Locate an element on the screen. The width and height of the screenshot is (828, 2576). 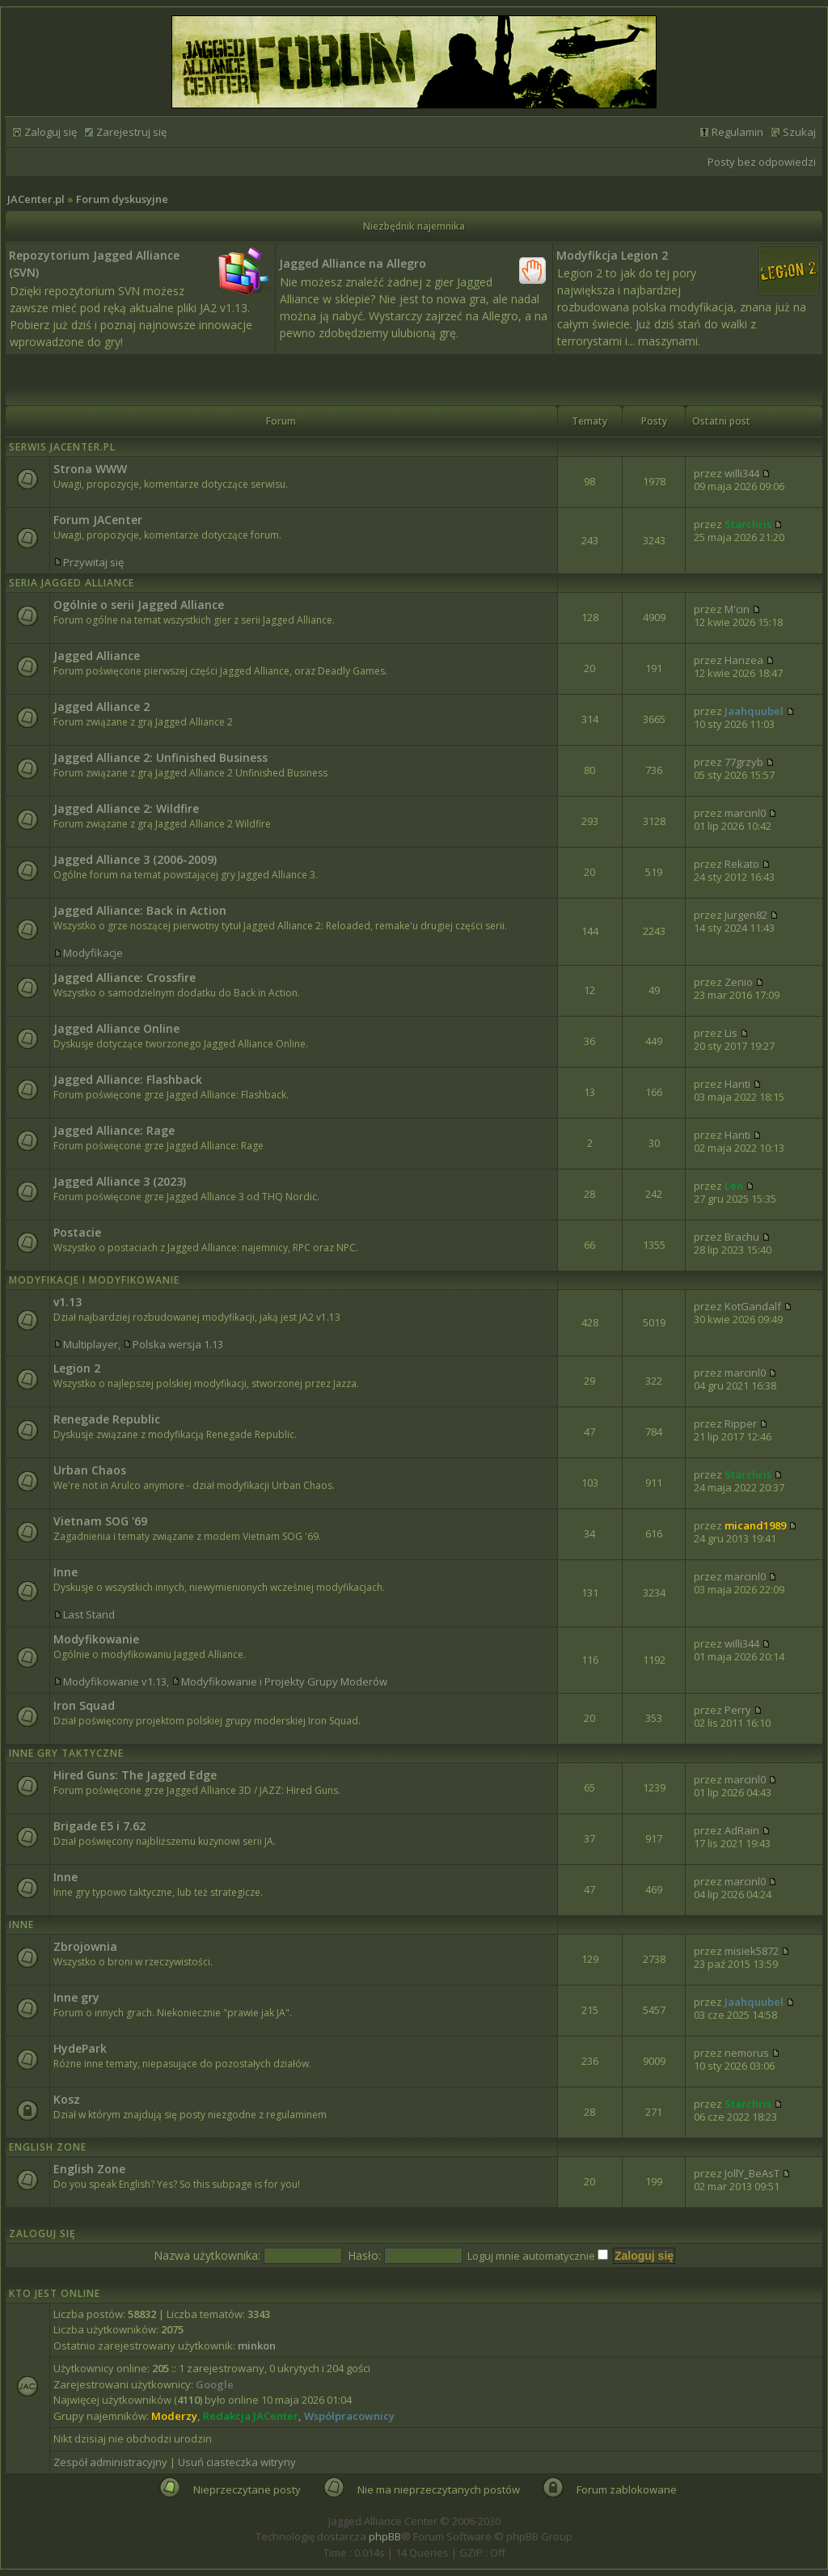
Jagged Alliance 2: Unfinished Business is located at coordinates (160, 757).